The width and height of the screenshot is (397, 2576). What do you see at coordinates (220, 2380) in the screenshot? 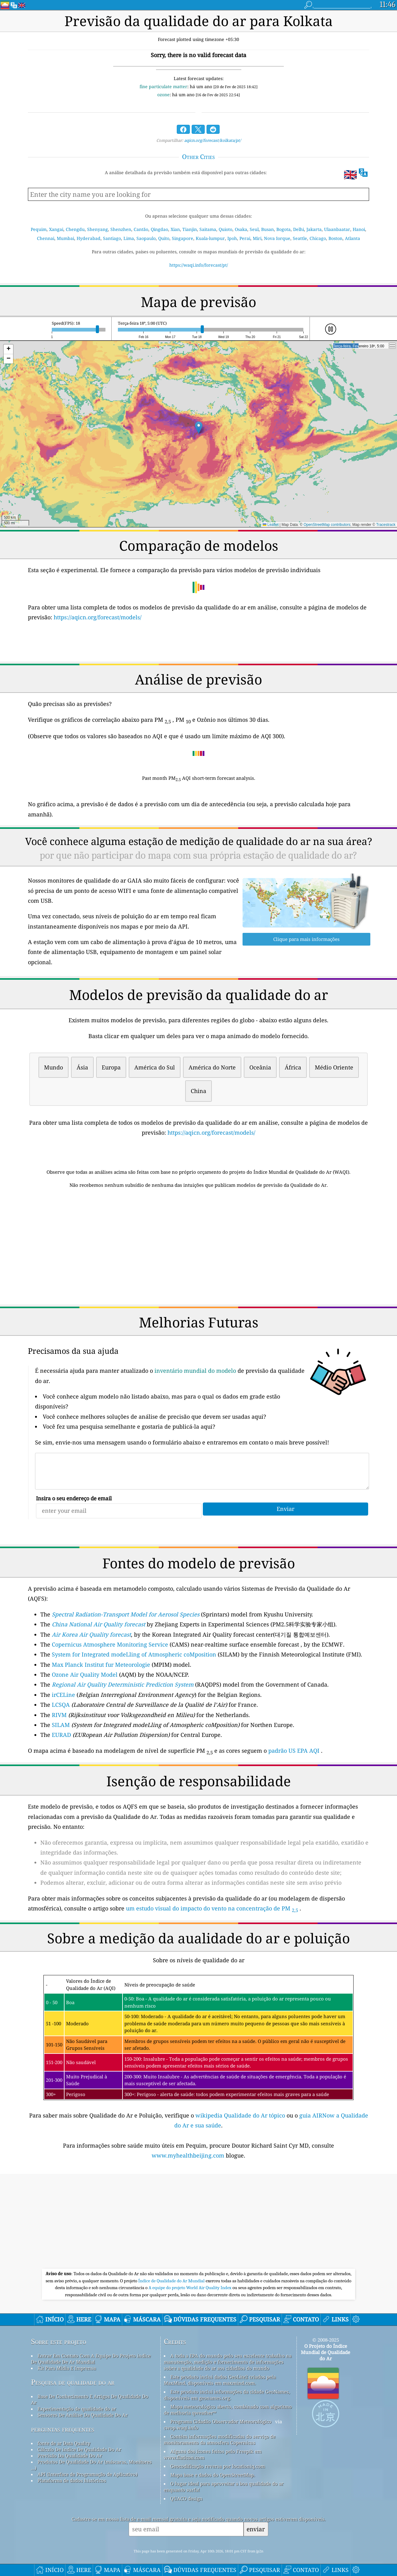
I see `Este produto inclui dados GeoLite2 criados pela MaxMind, disponíveis em maxmind.com.` at bounding box center [220, 2380].